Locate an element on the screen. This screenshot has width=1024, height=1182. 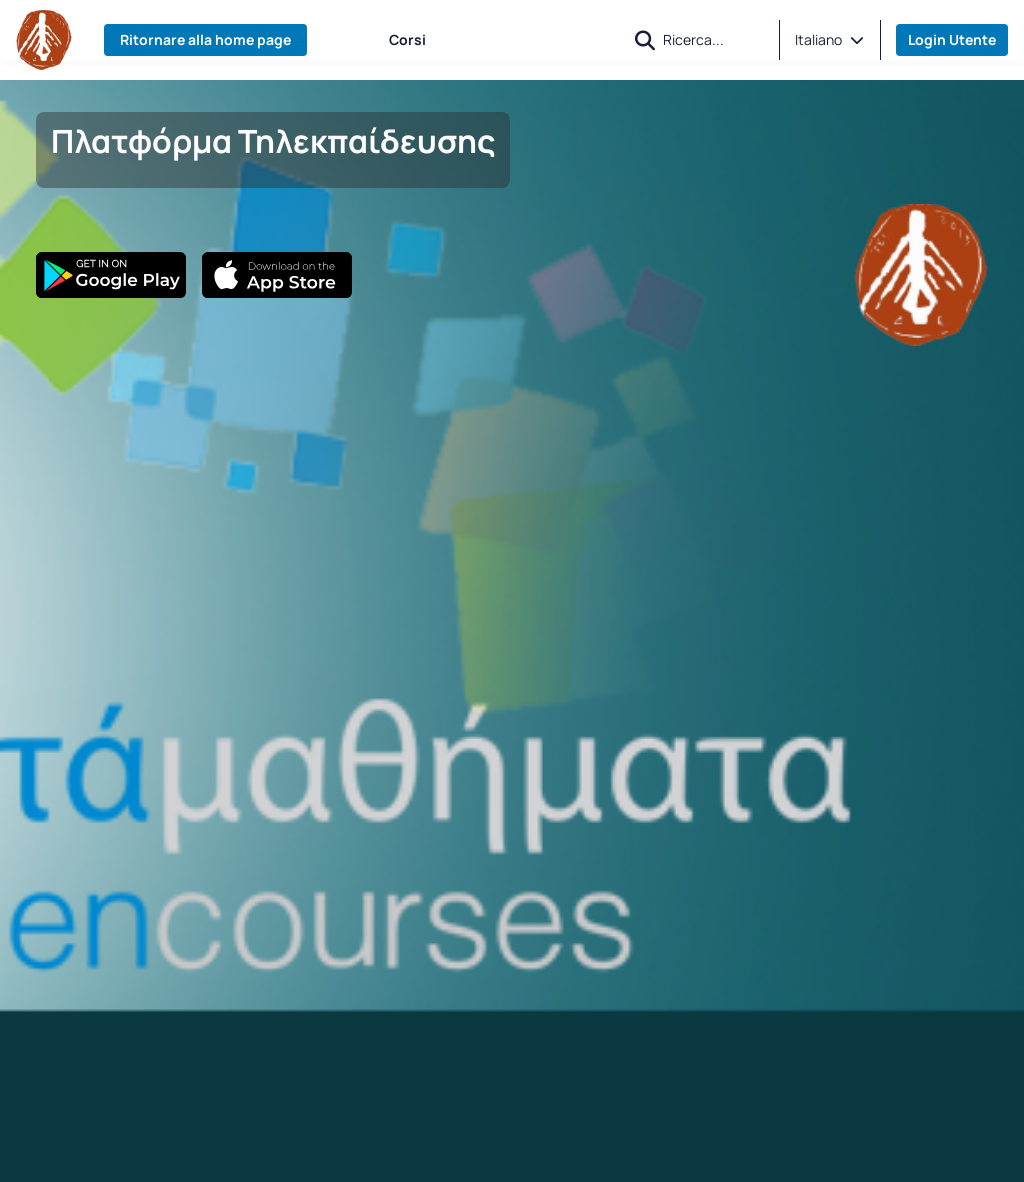
Corsi is located at coordinates (407, 39).